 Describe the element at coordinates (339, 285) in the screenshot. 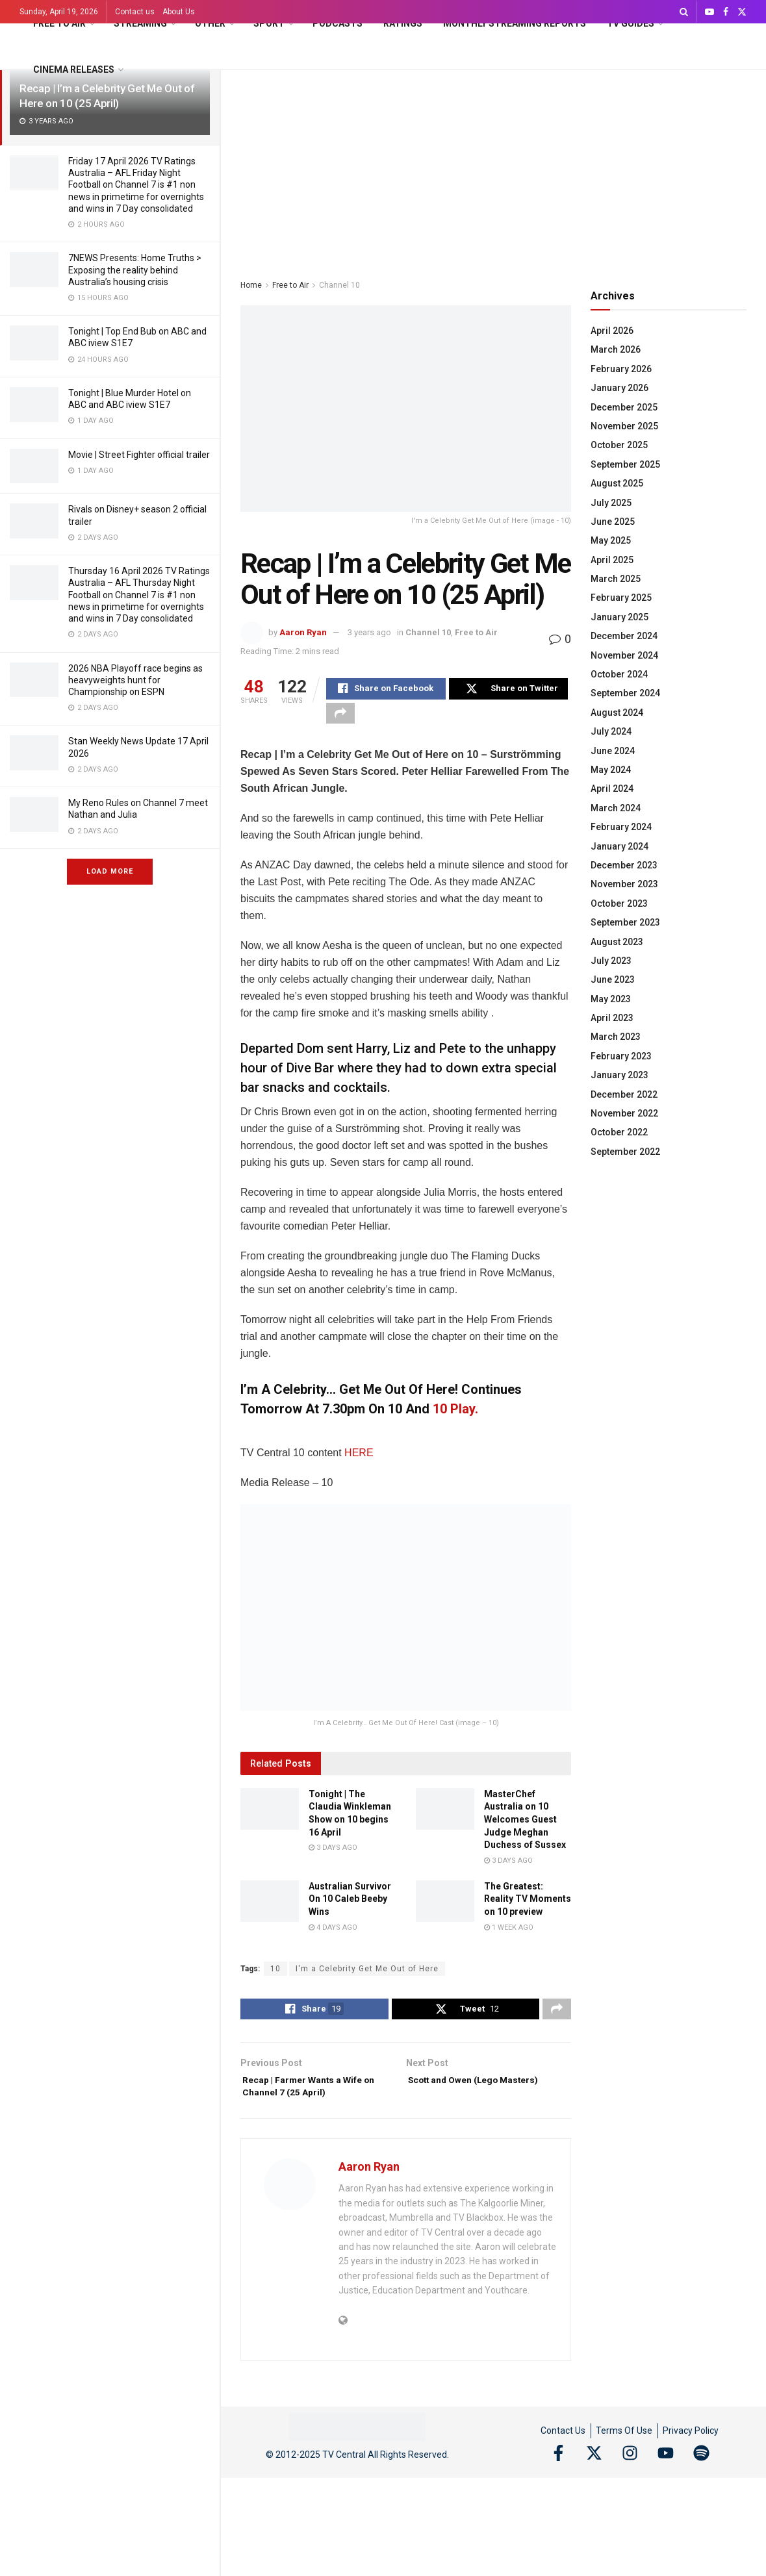

I see `Channel 10` at that location.